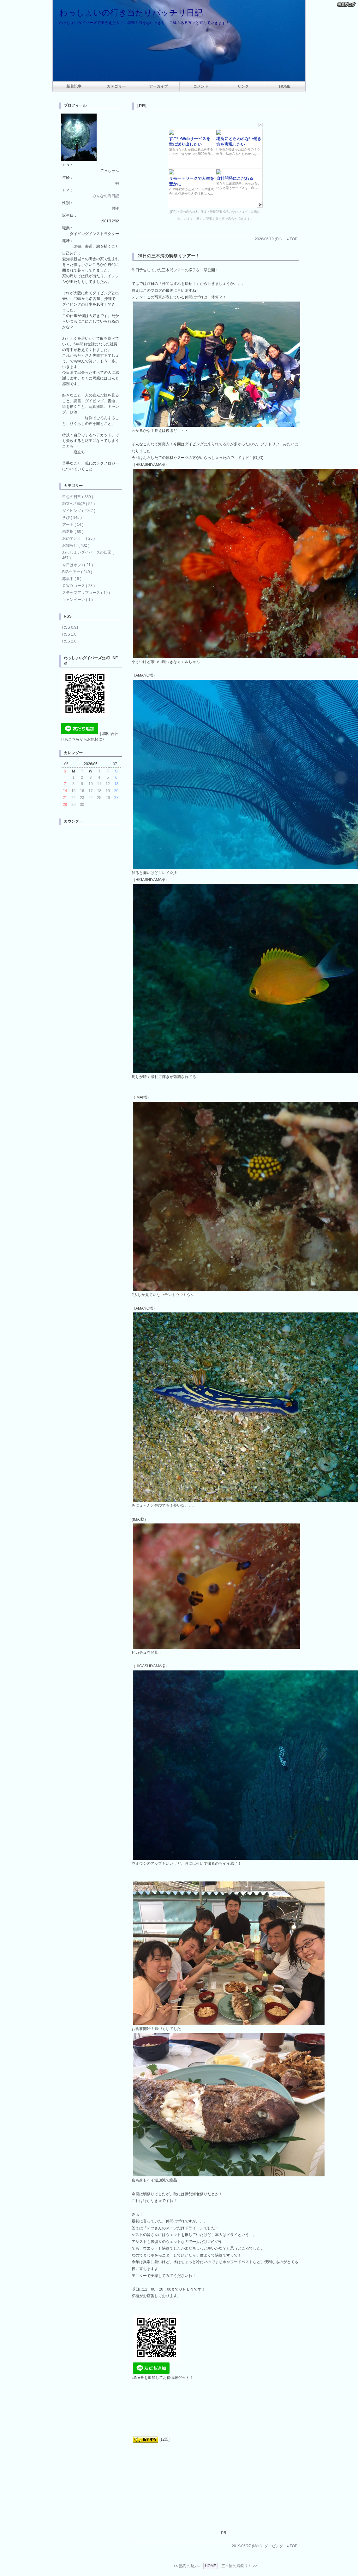  What do you see at coordinates (200, 86) in the screenshot?
I see `コメント` at bounding box center [200, 86].